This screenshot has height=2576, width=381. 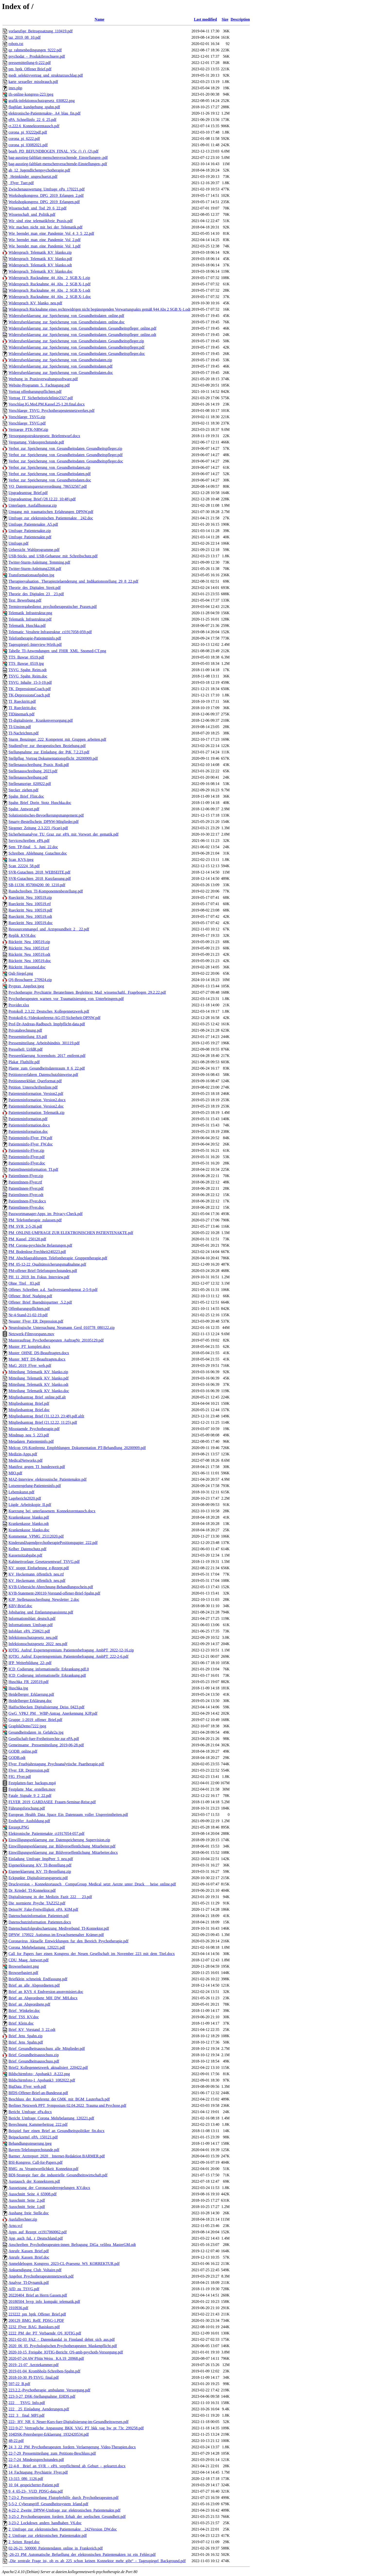 What do you see at coordinates (40, 1245) in the screenshot?
I see `PM_Corona-psychische Belastungen.pdf` at bounding box center [40, 1245].